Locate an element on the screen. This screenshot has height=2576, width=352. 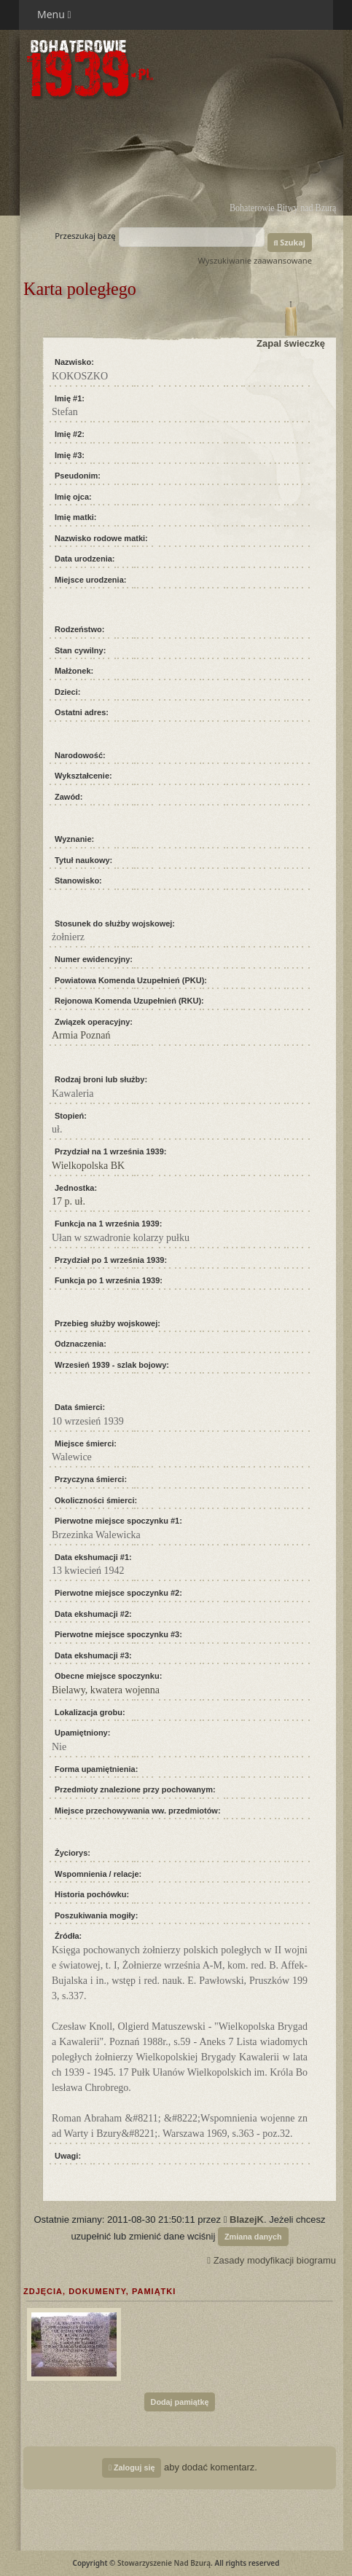
Armia Poznań is located at coordinates (81, 1035).